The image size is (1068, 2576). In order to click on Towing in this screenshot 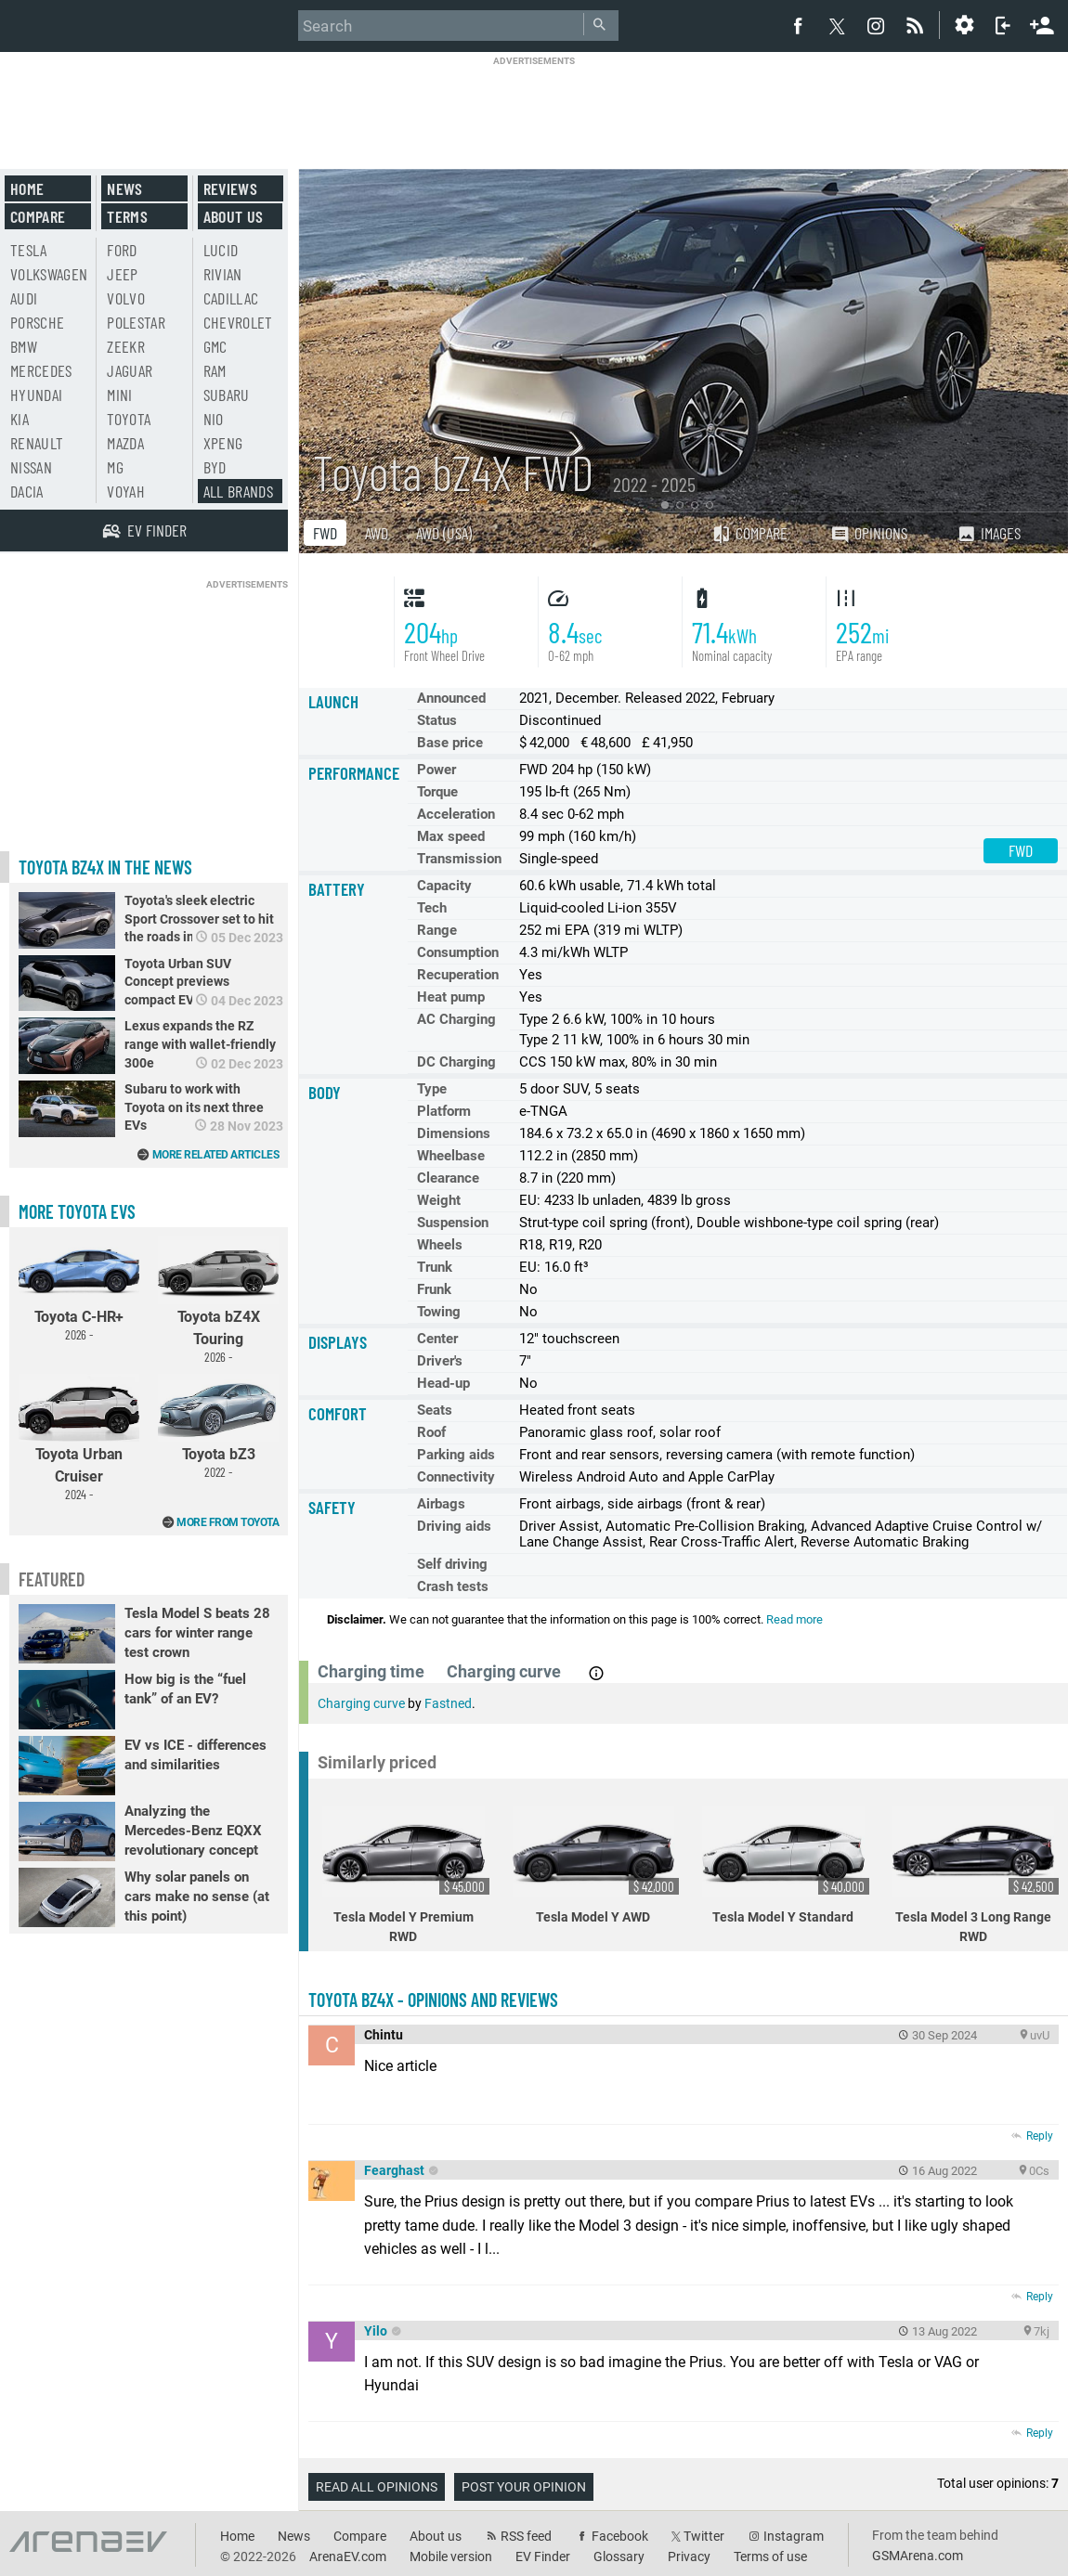, I will do `click(439, 1311)`.